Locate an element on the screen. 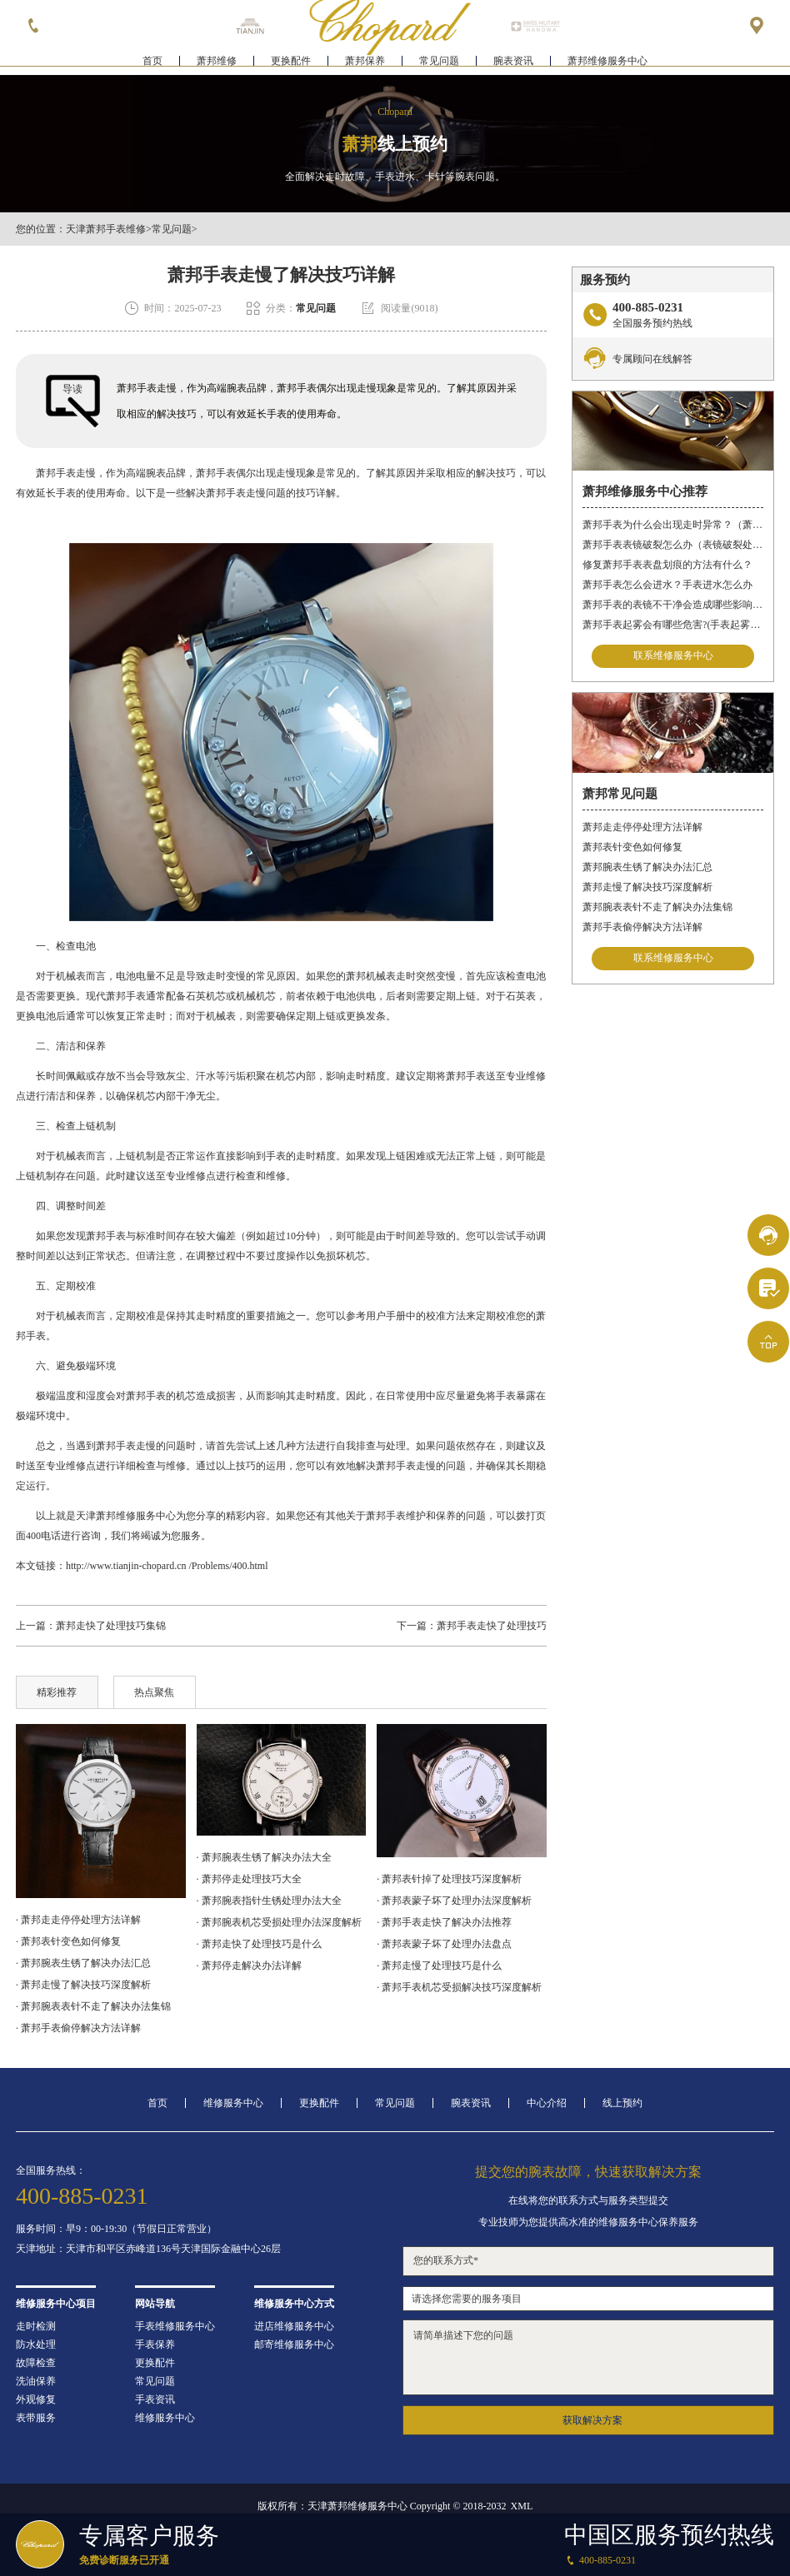  · 萧邦表针掉了处理技巧深度解析 is located at coordinates (449, 1879).